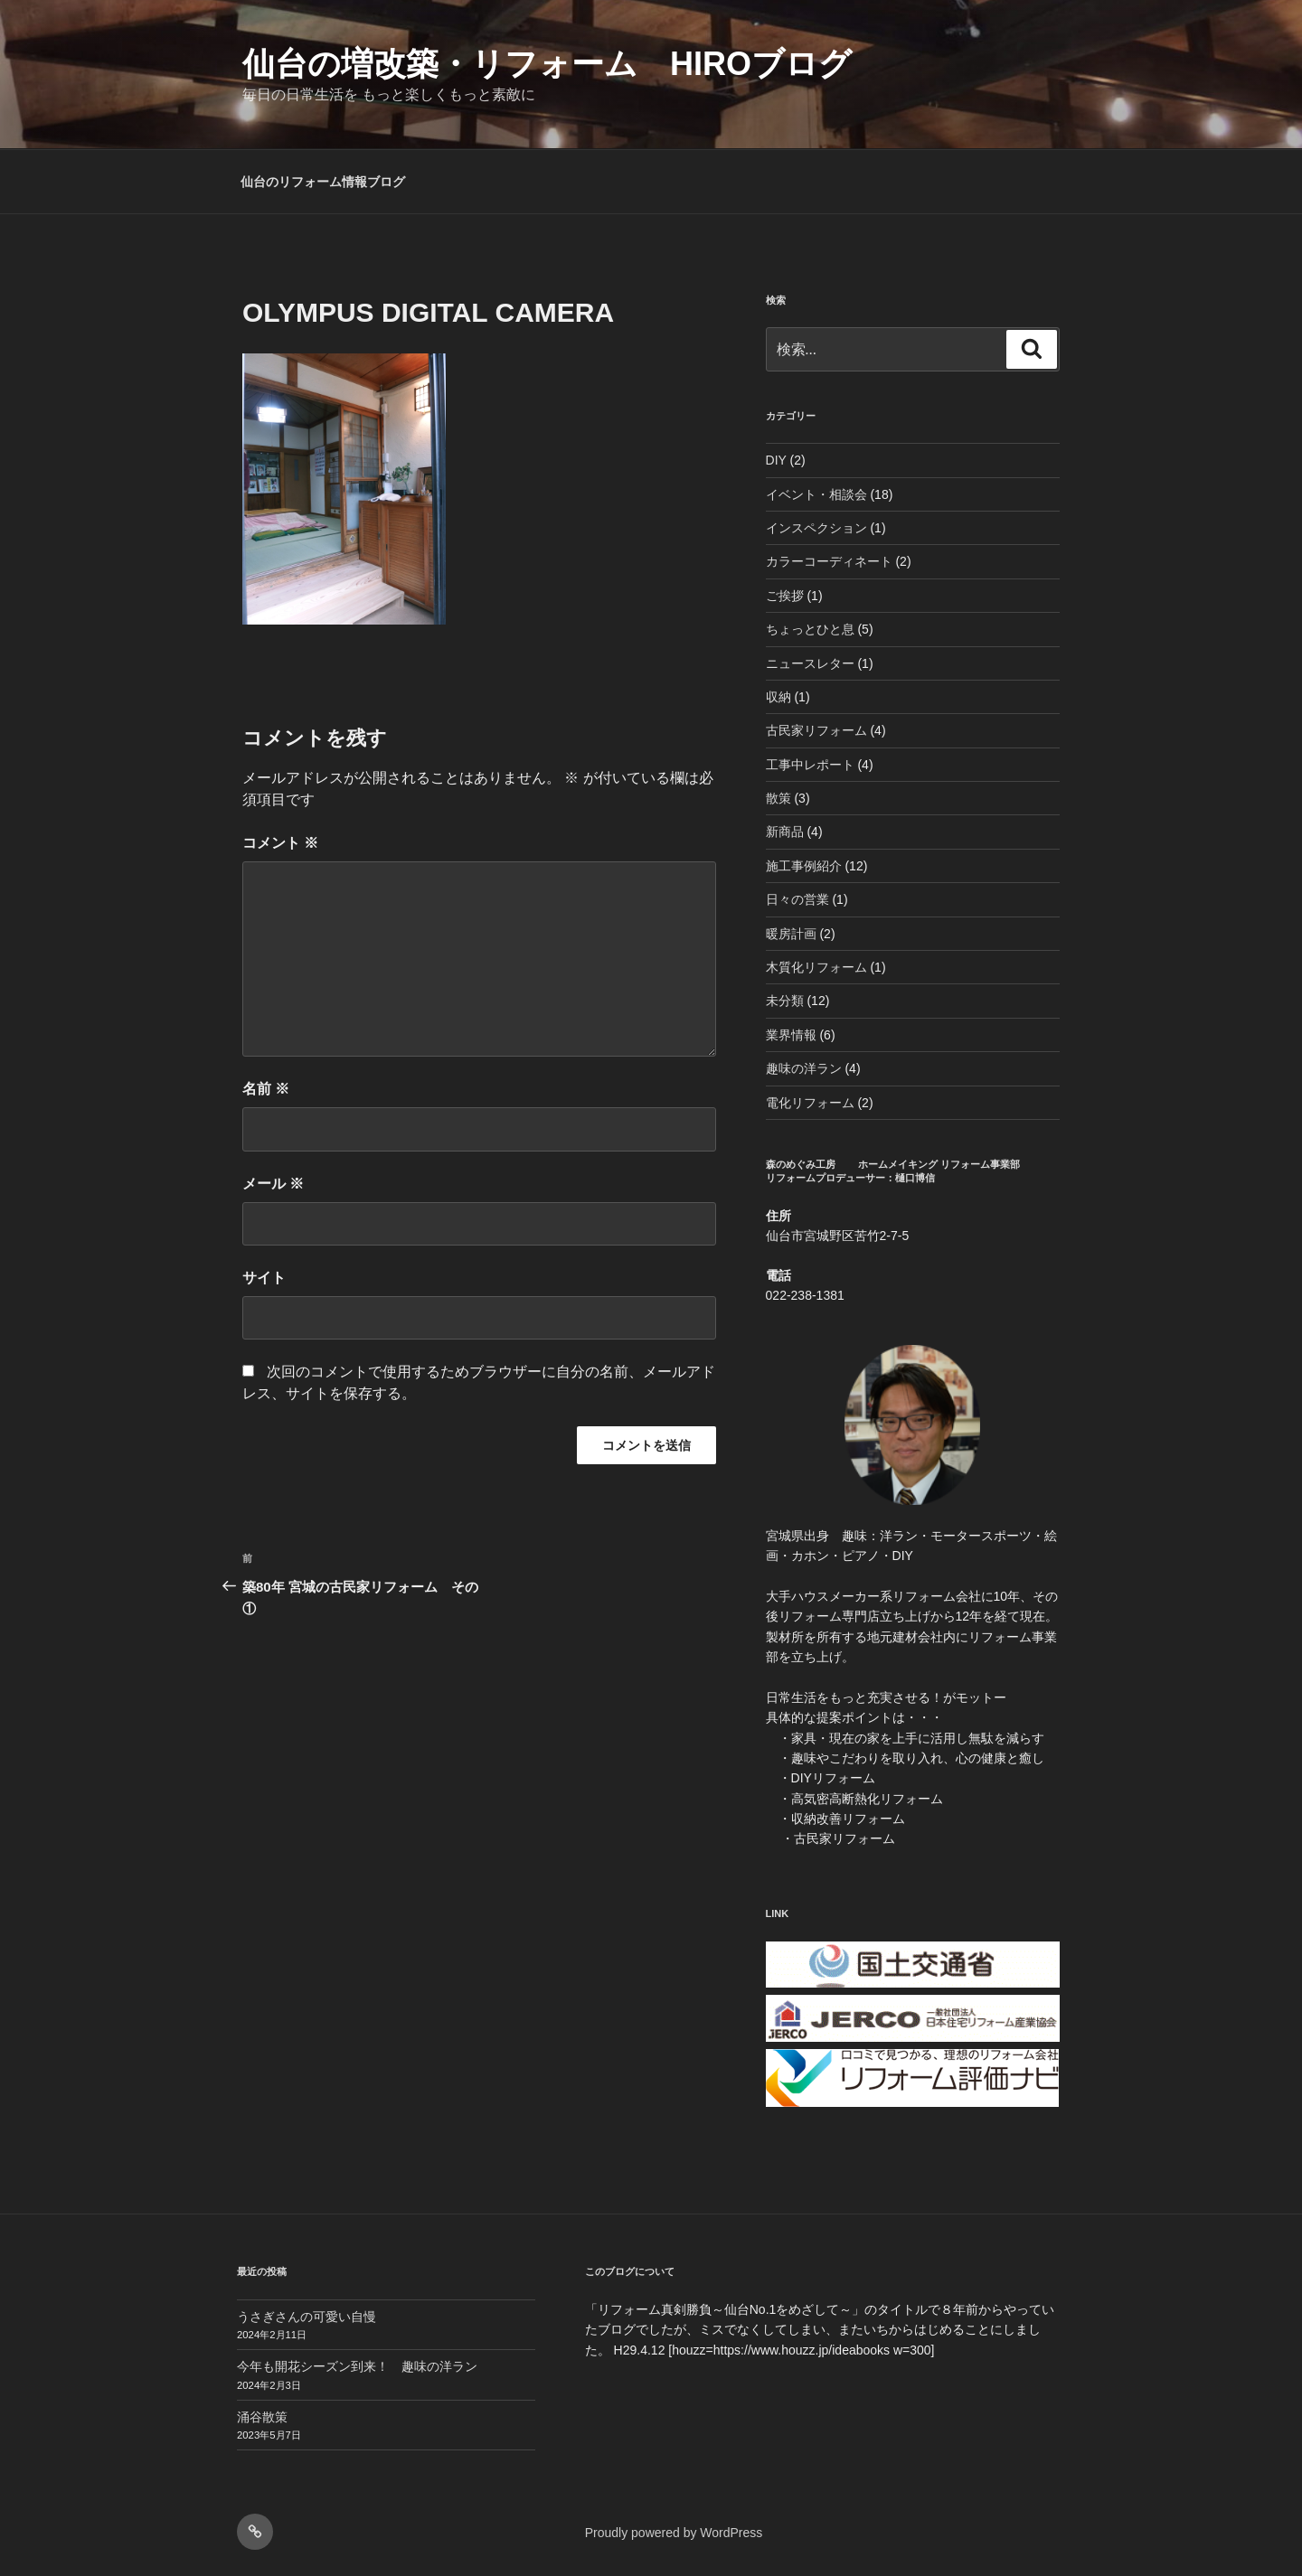 Image resolution: width=1302 pixels, height=2576 pixels. I want to click on 仙台のリフォーム情報ブログ, so click(323, 181).